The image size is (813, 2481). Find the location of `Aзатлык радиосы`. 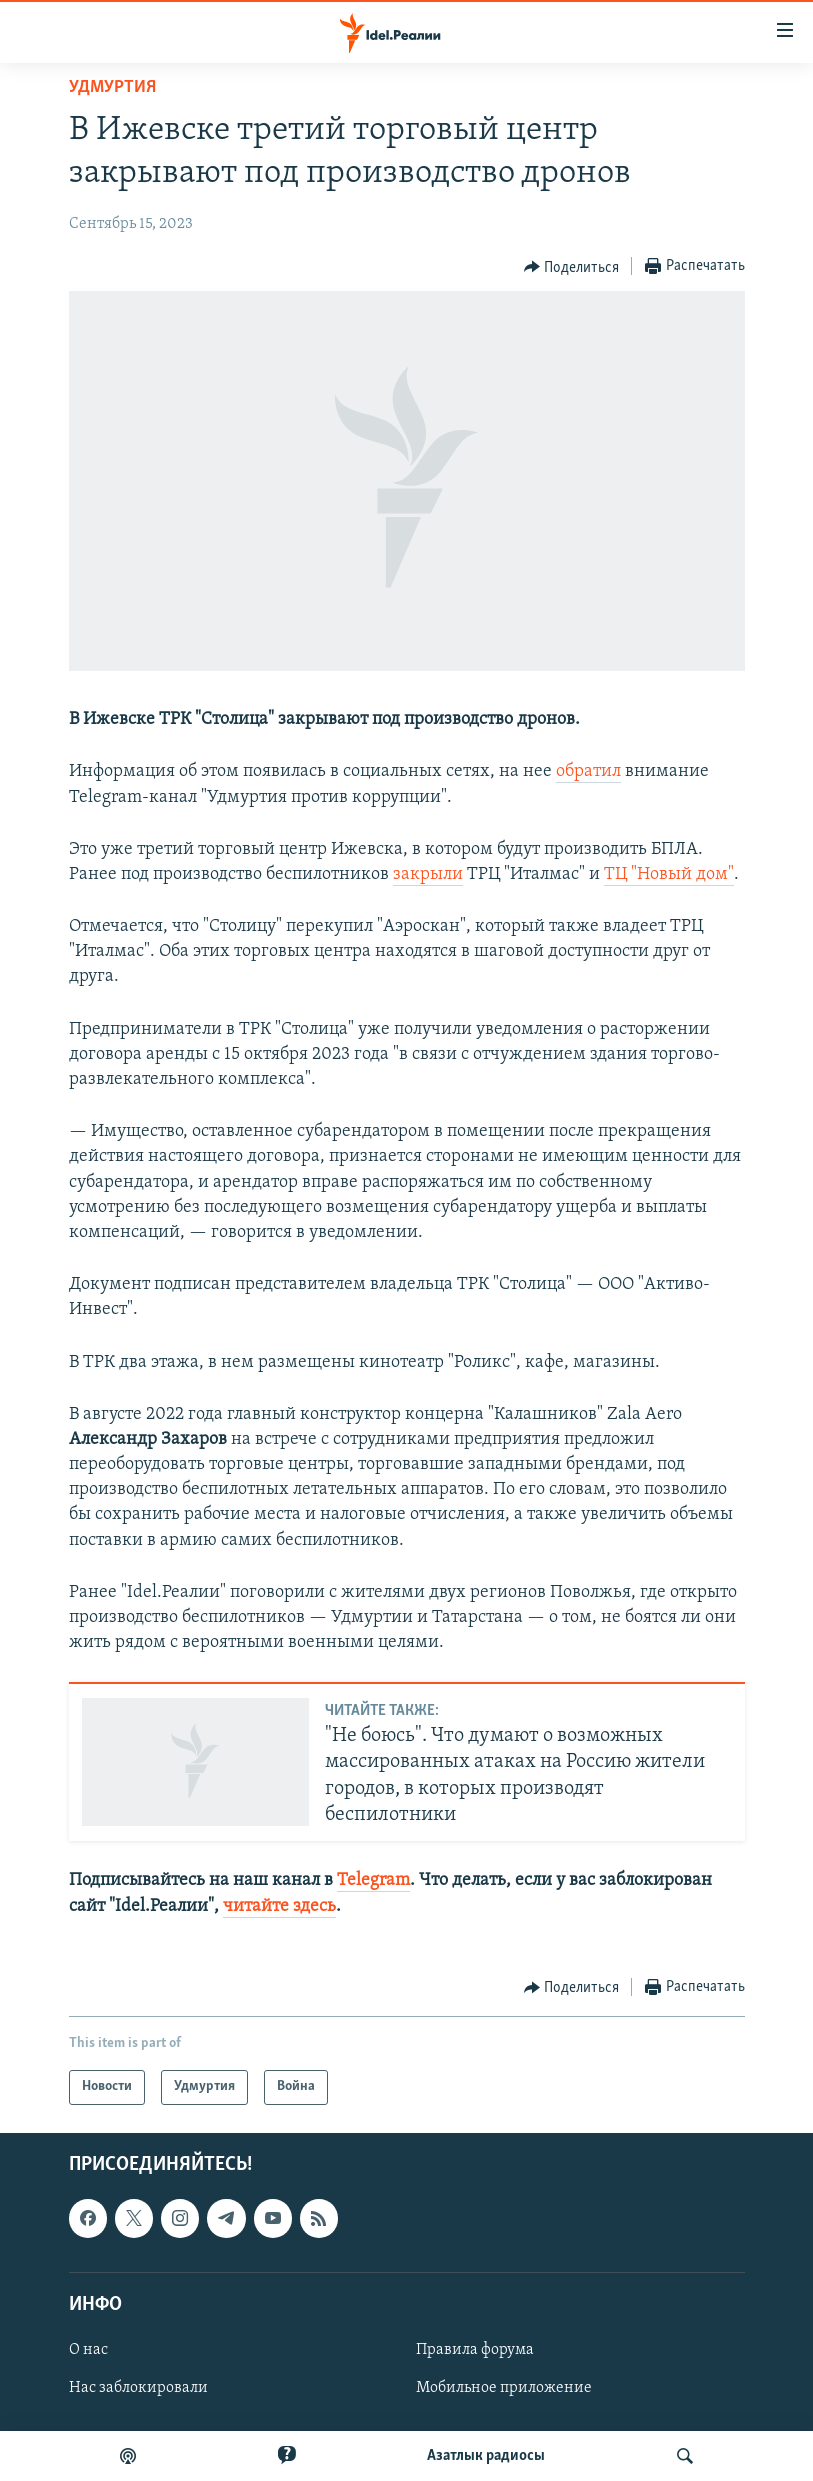

Aзатлык радиосы is located at coordinates (486, 2456).